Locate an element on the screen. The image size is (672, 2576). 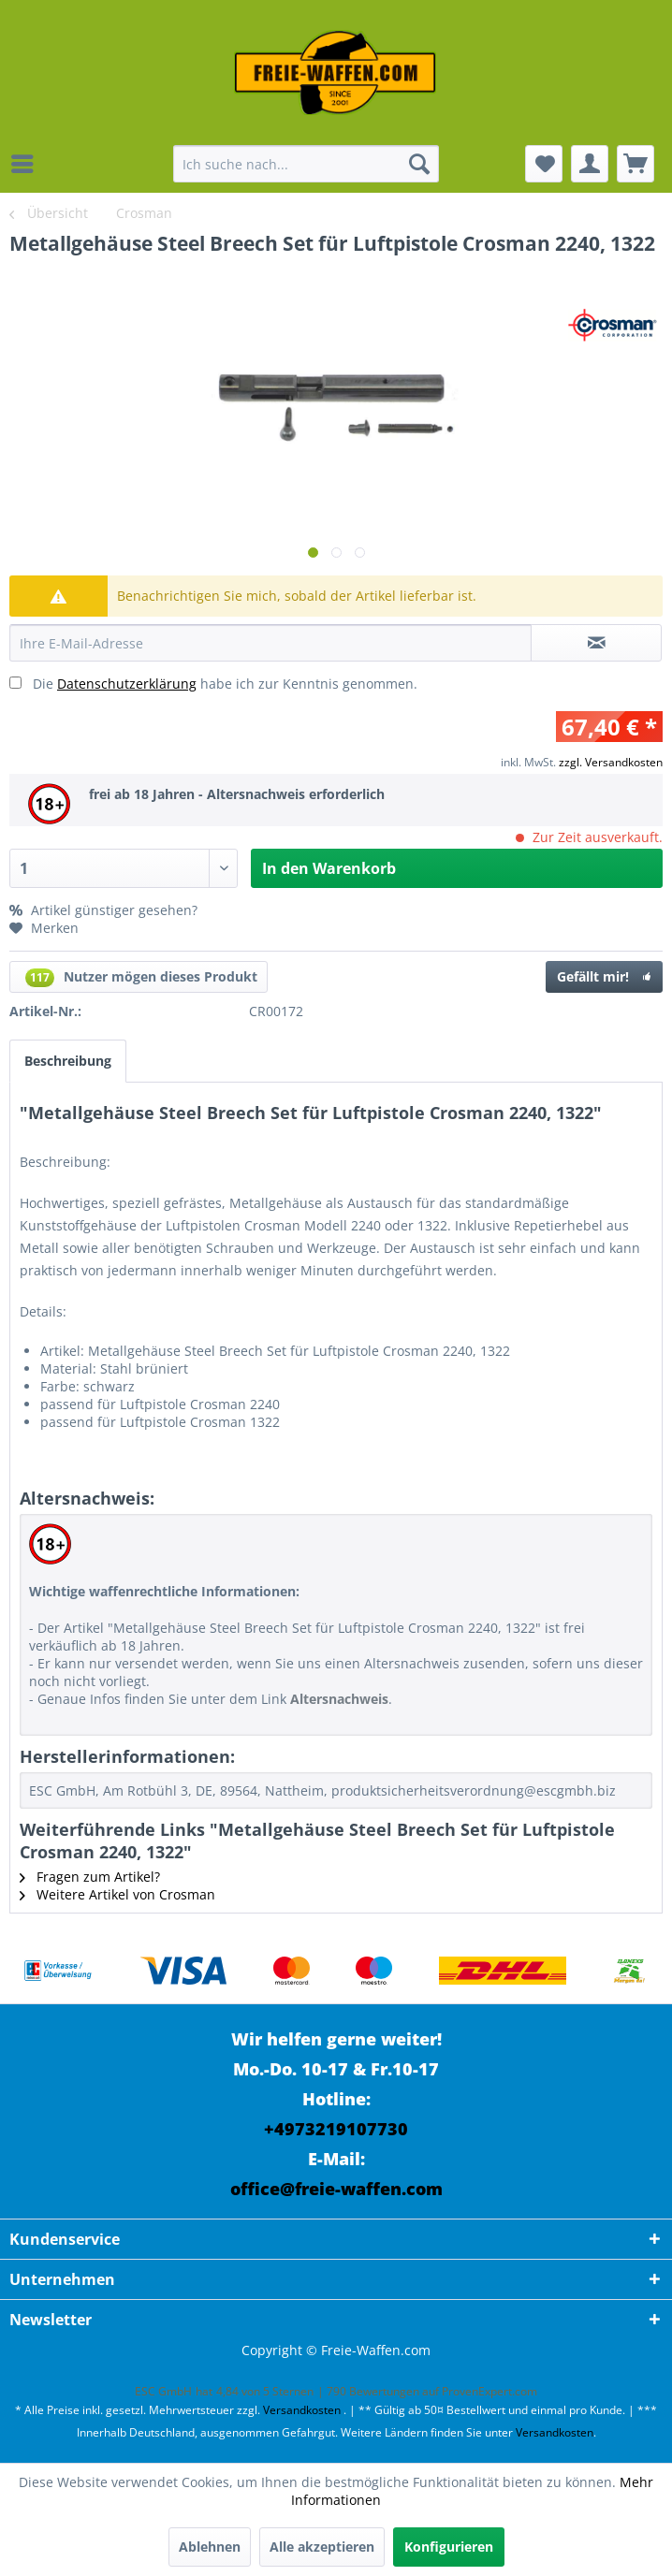
Ablehnen is located at coordinates (210, 2546).